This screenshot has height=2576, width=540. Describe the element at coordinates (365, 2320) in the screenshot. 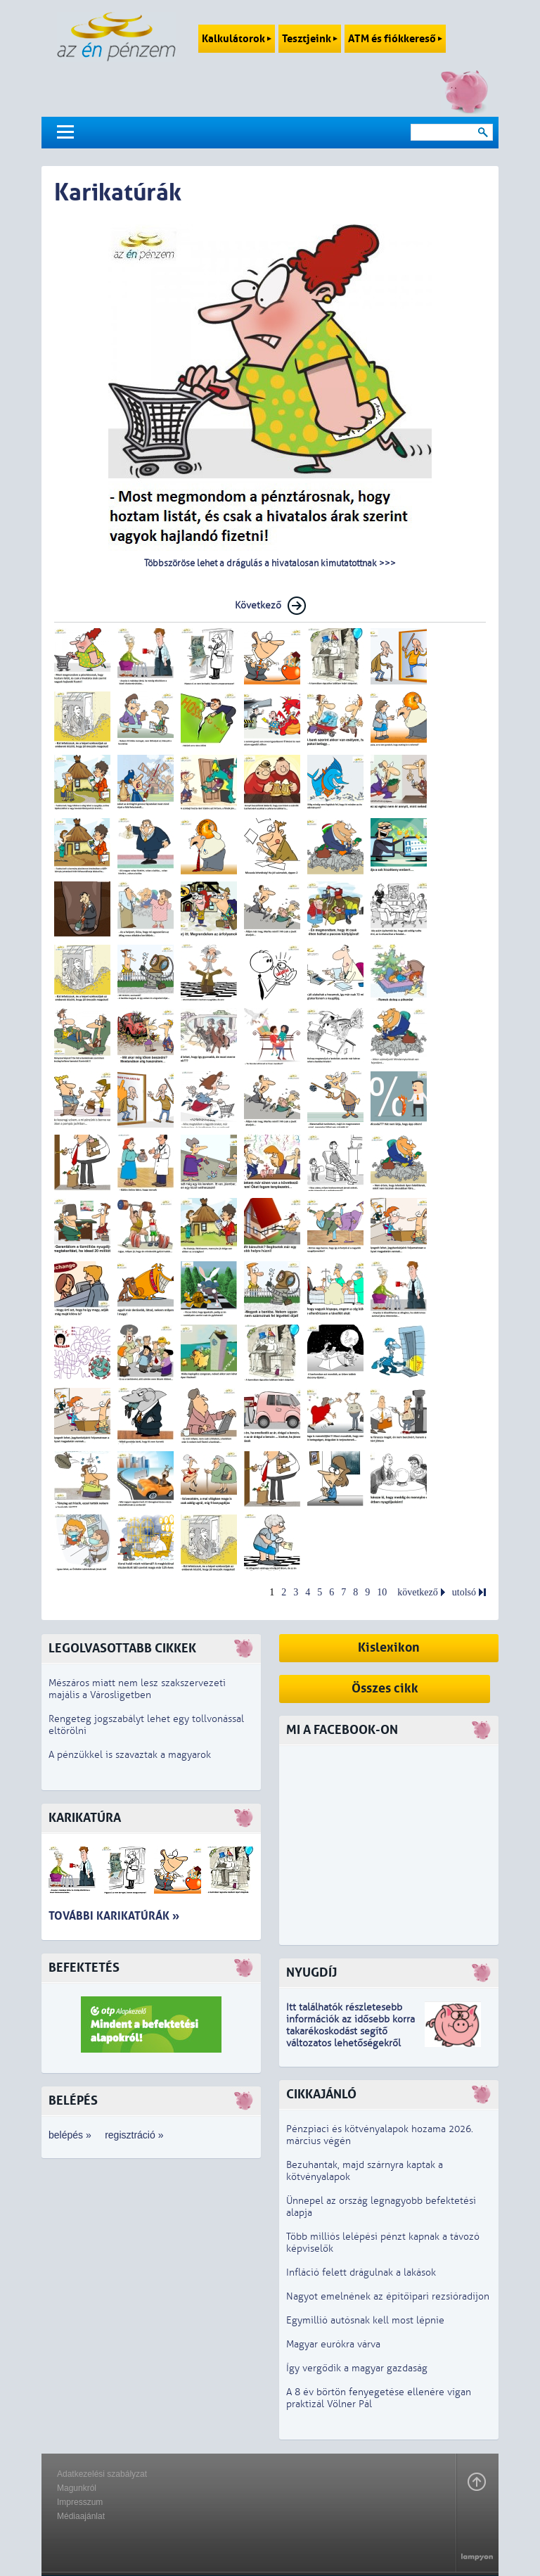

I see `Egymillió autósnak kell most lépnie` at that location.